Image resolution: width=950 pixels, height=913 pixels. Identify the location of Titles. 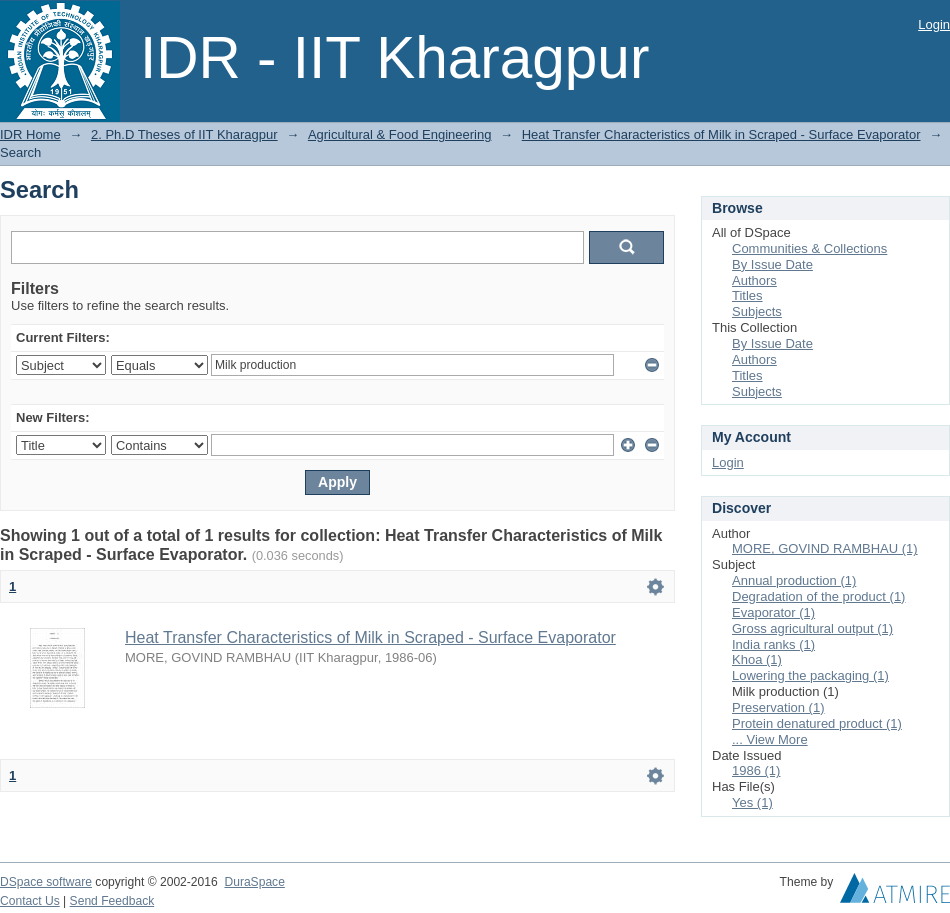
(747, 295).